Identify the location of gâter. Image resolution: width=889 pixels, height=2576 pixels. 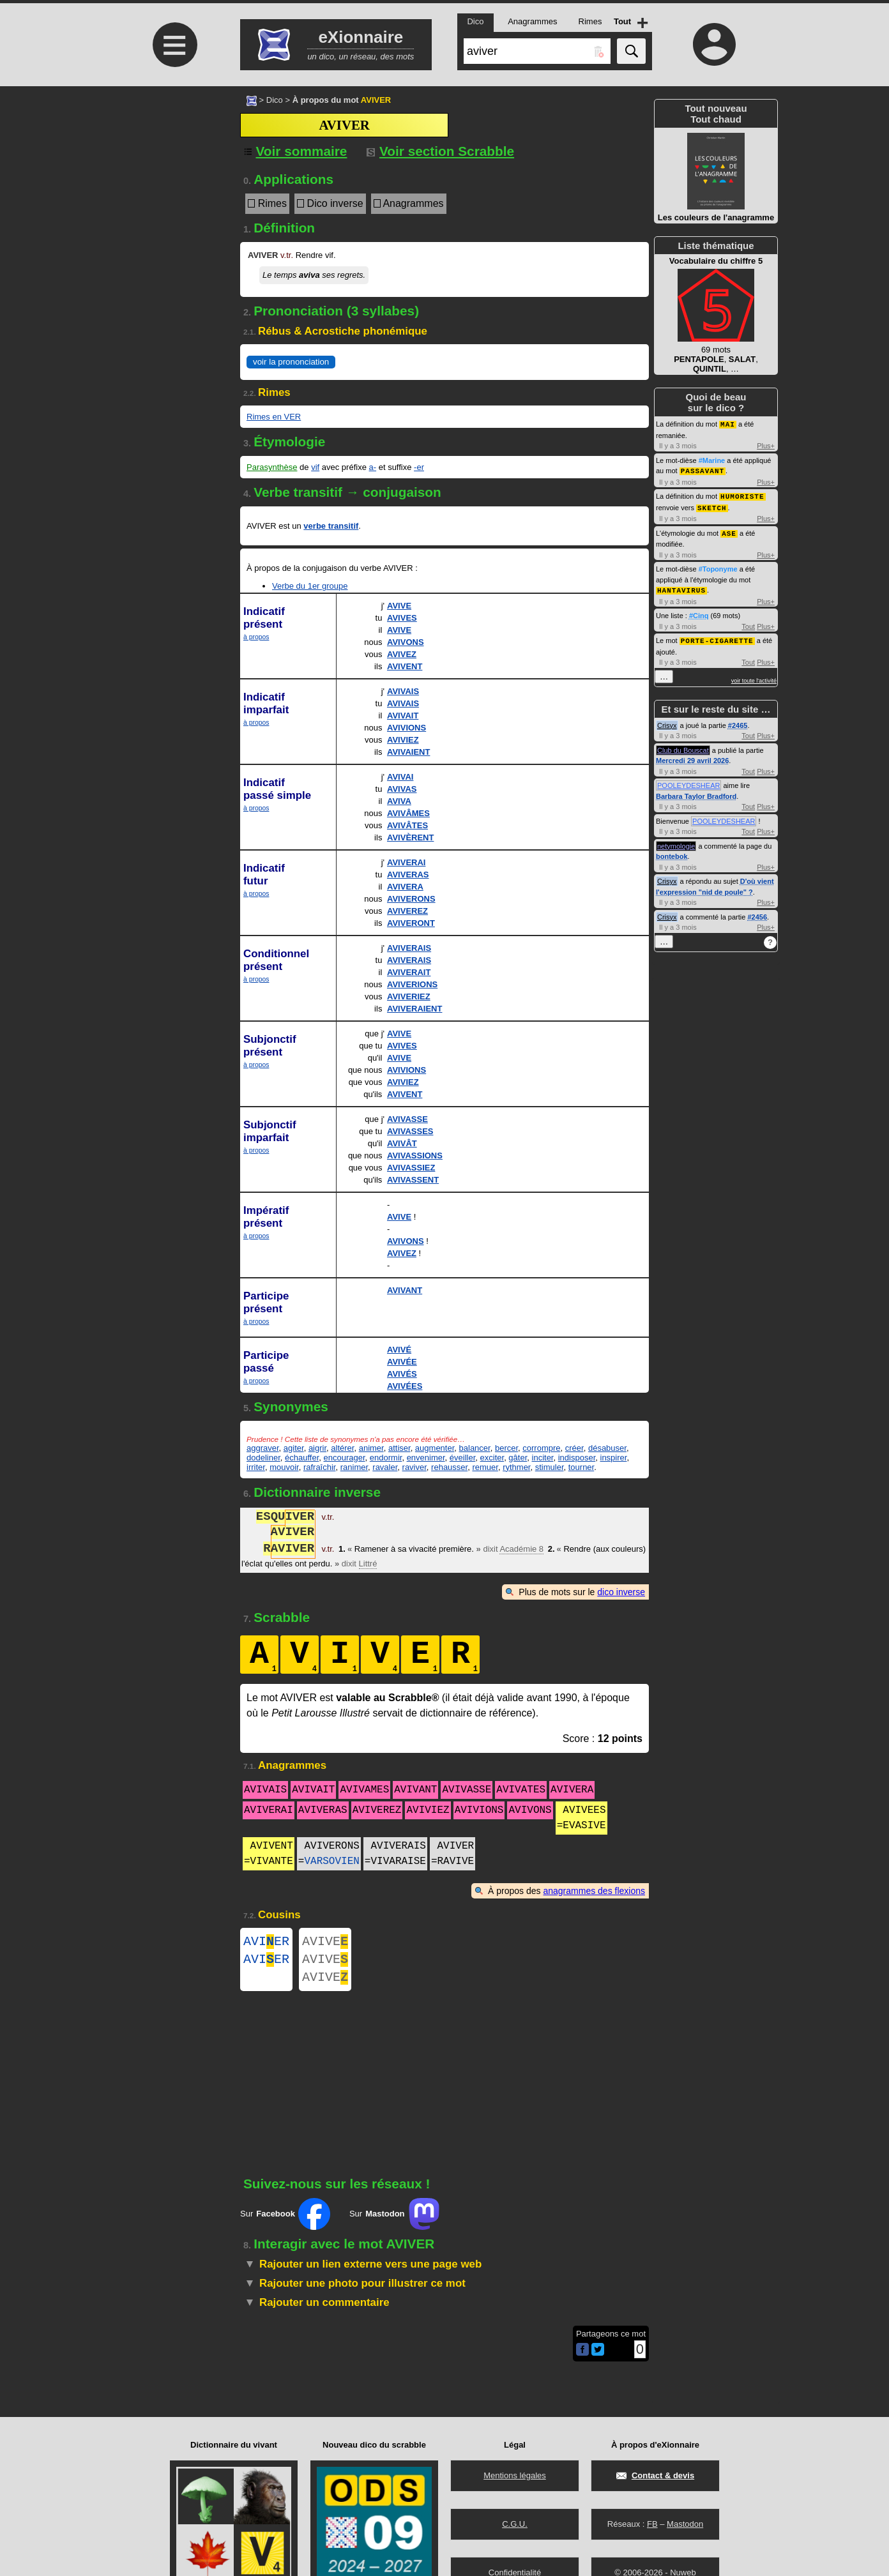
(517, 1457).